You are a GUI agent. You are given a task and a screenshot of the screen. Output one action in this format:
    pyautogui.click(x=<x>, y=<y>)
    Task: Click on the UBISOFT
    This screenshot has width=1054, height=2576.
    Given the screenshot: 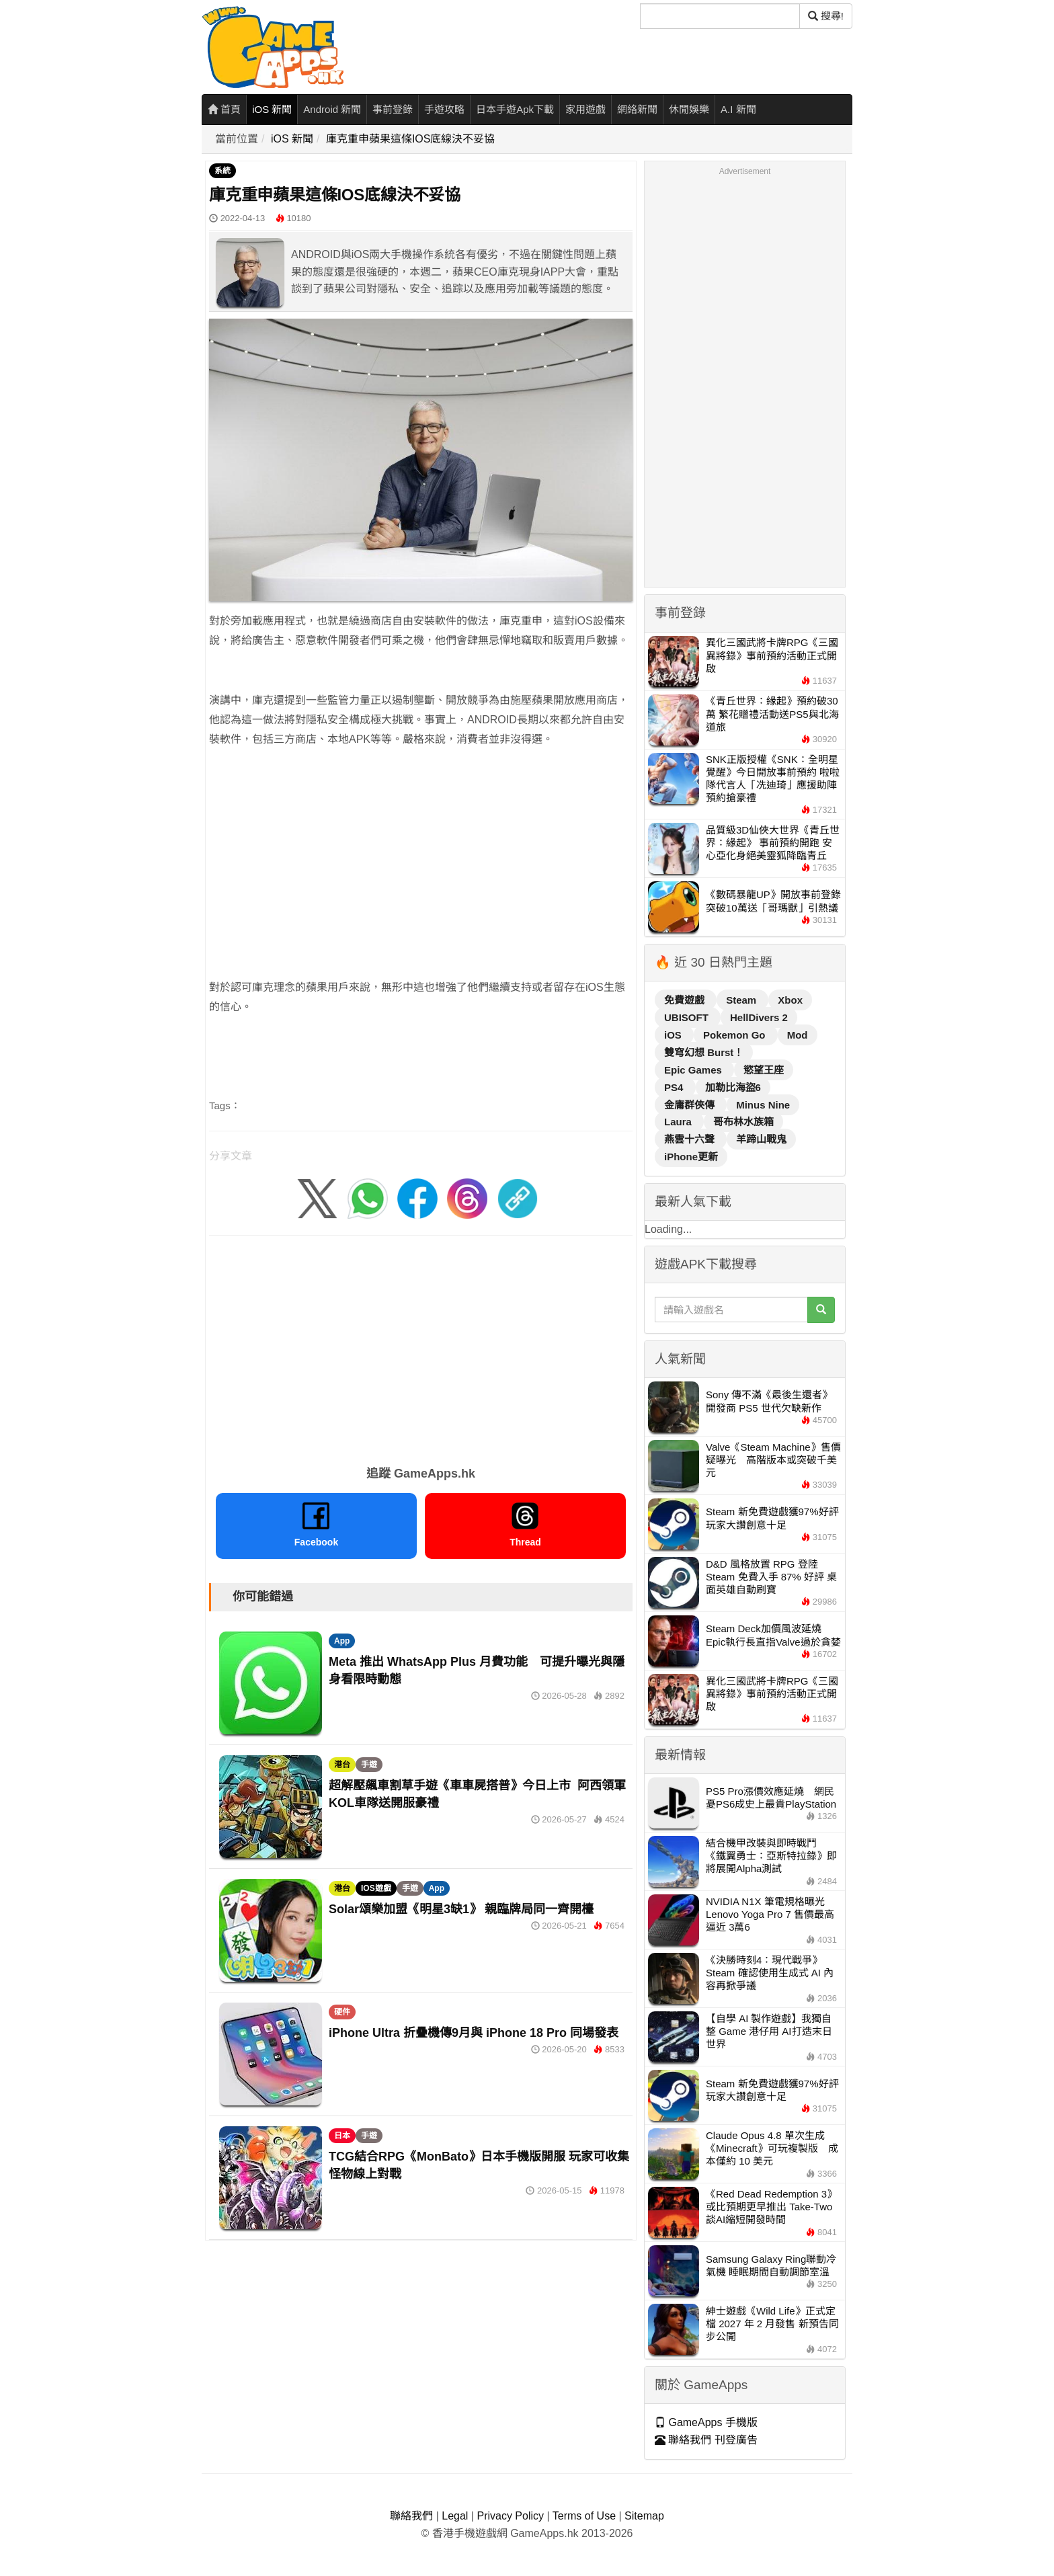 What is the action you would take?
    pyautogui.click(x=687, y=1017)
    